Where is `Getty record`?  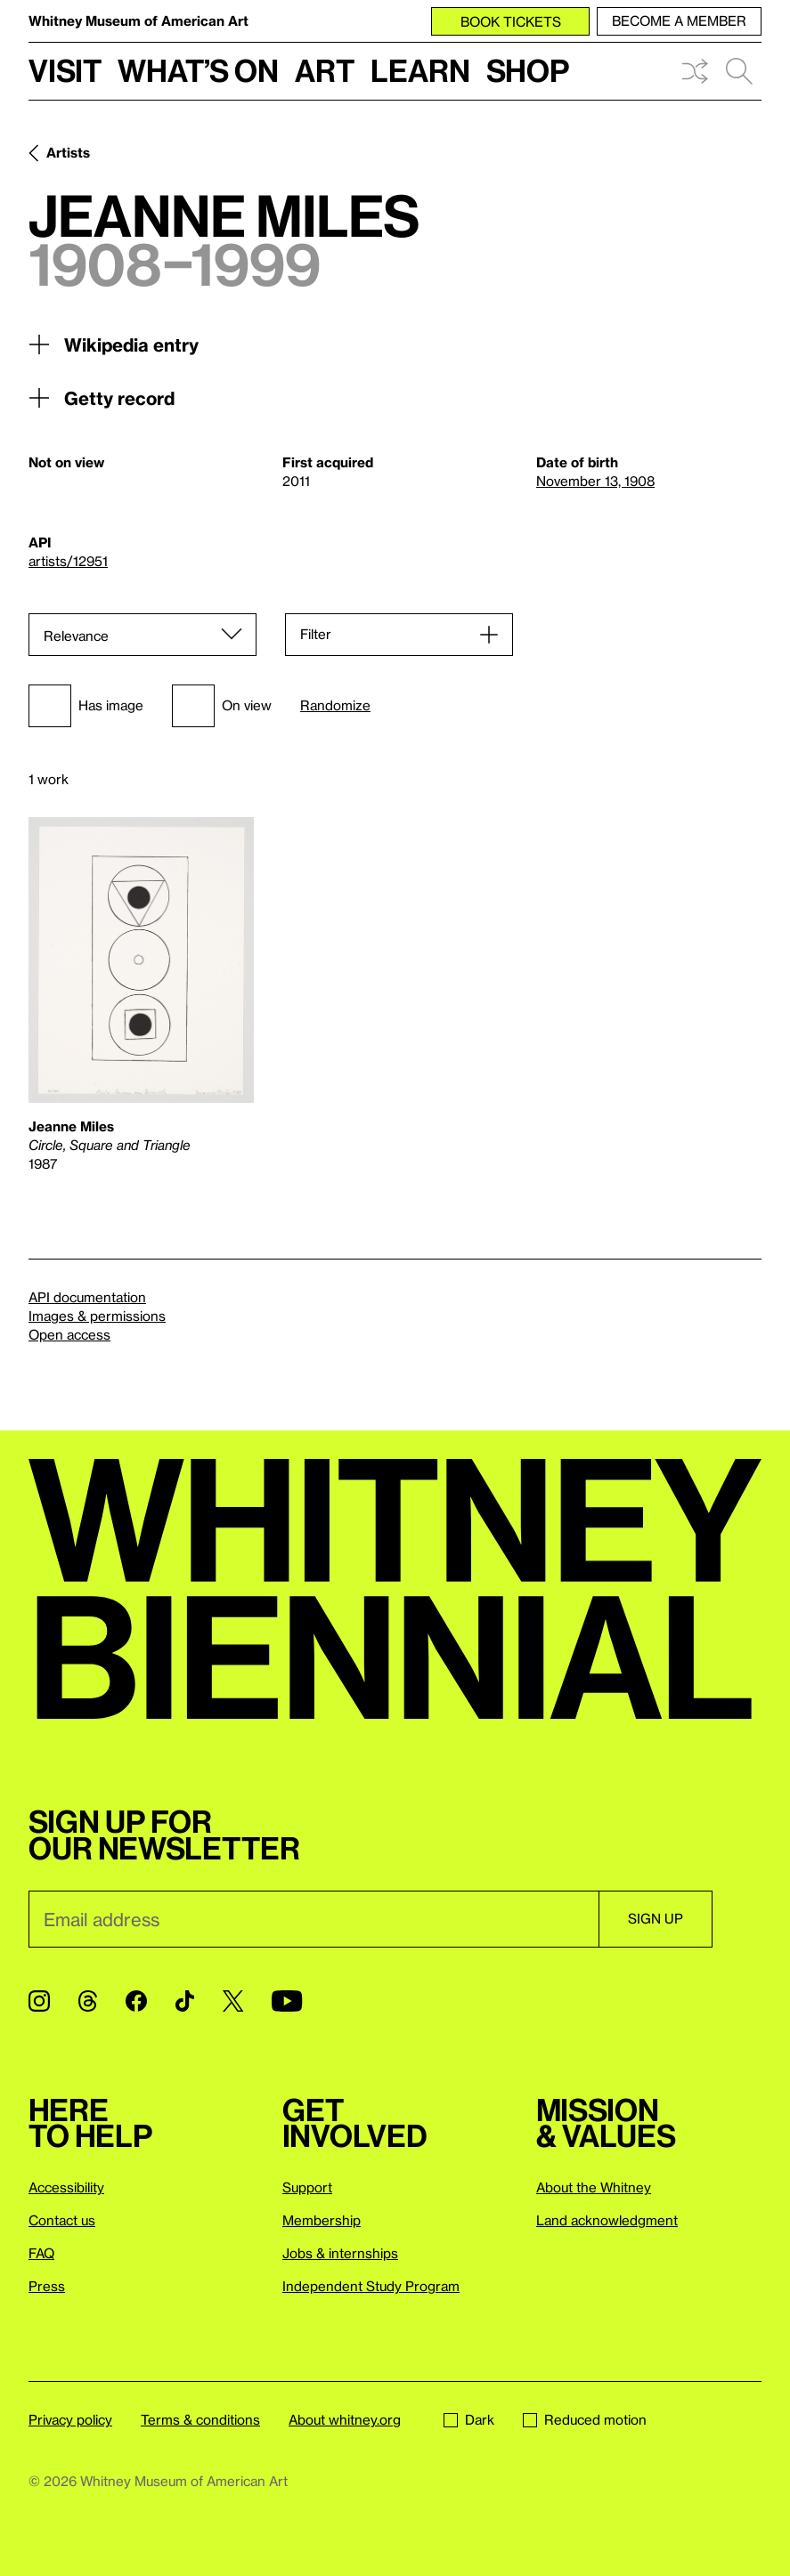 Getty record is located at coordinates (102, 398).